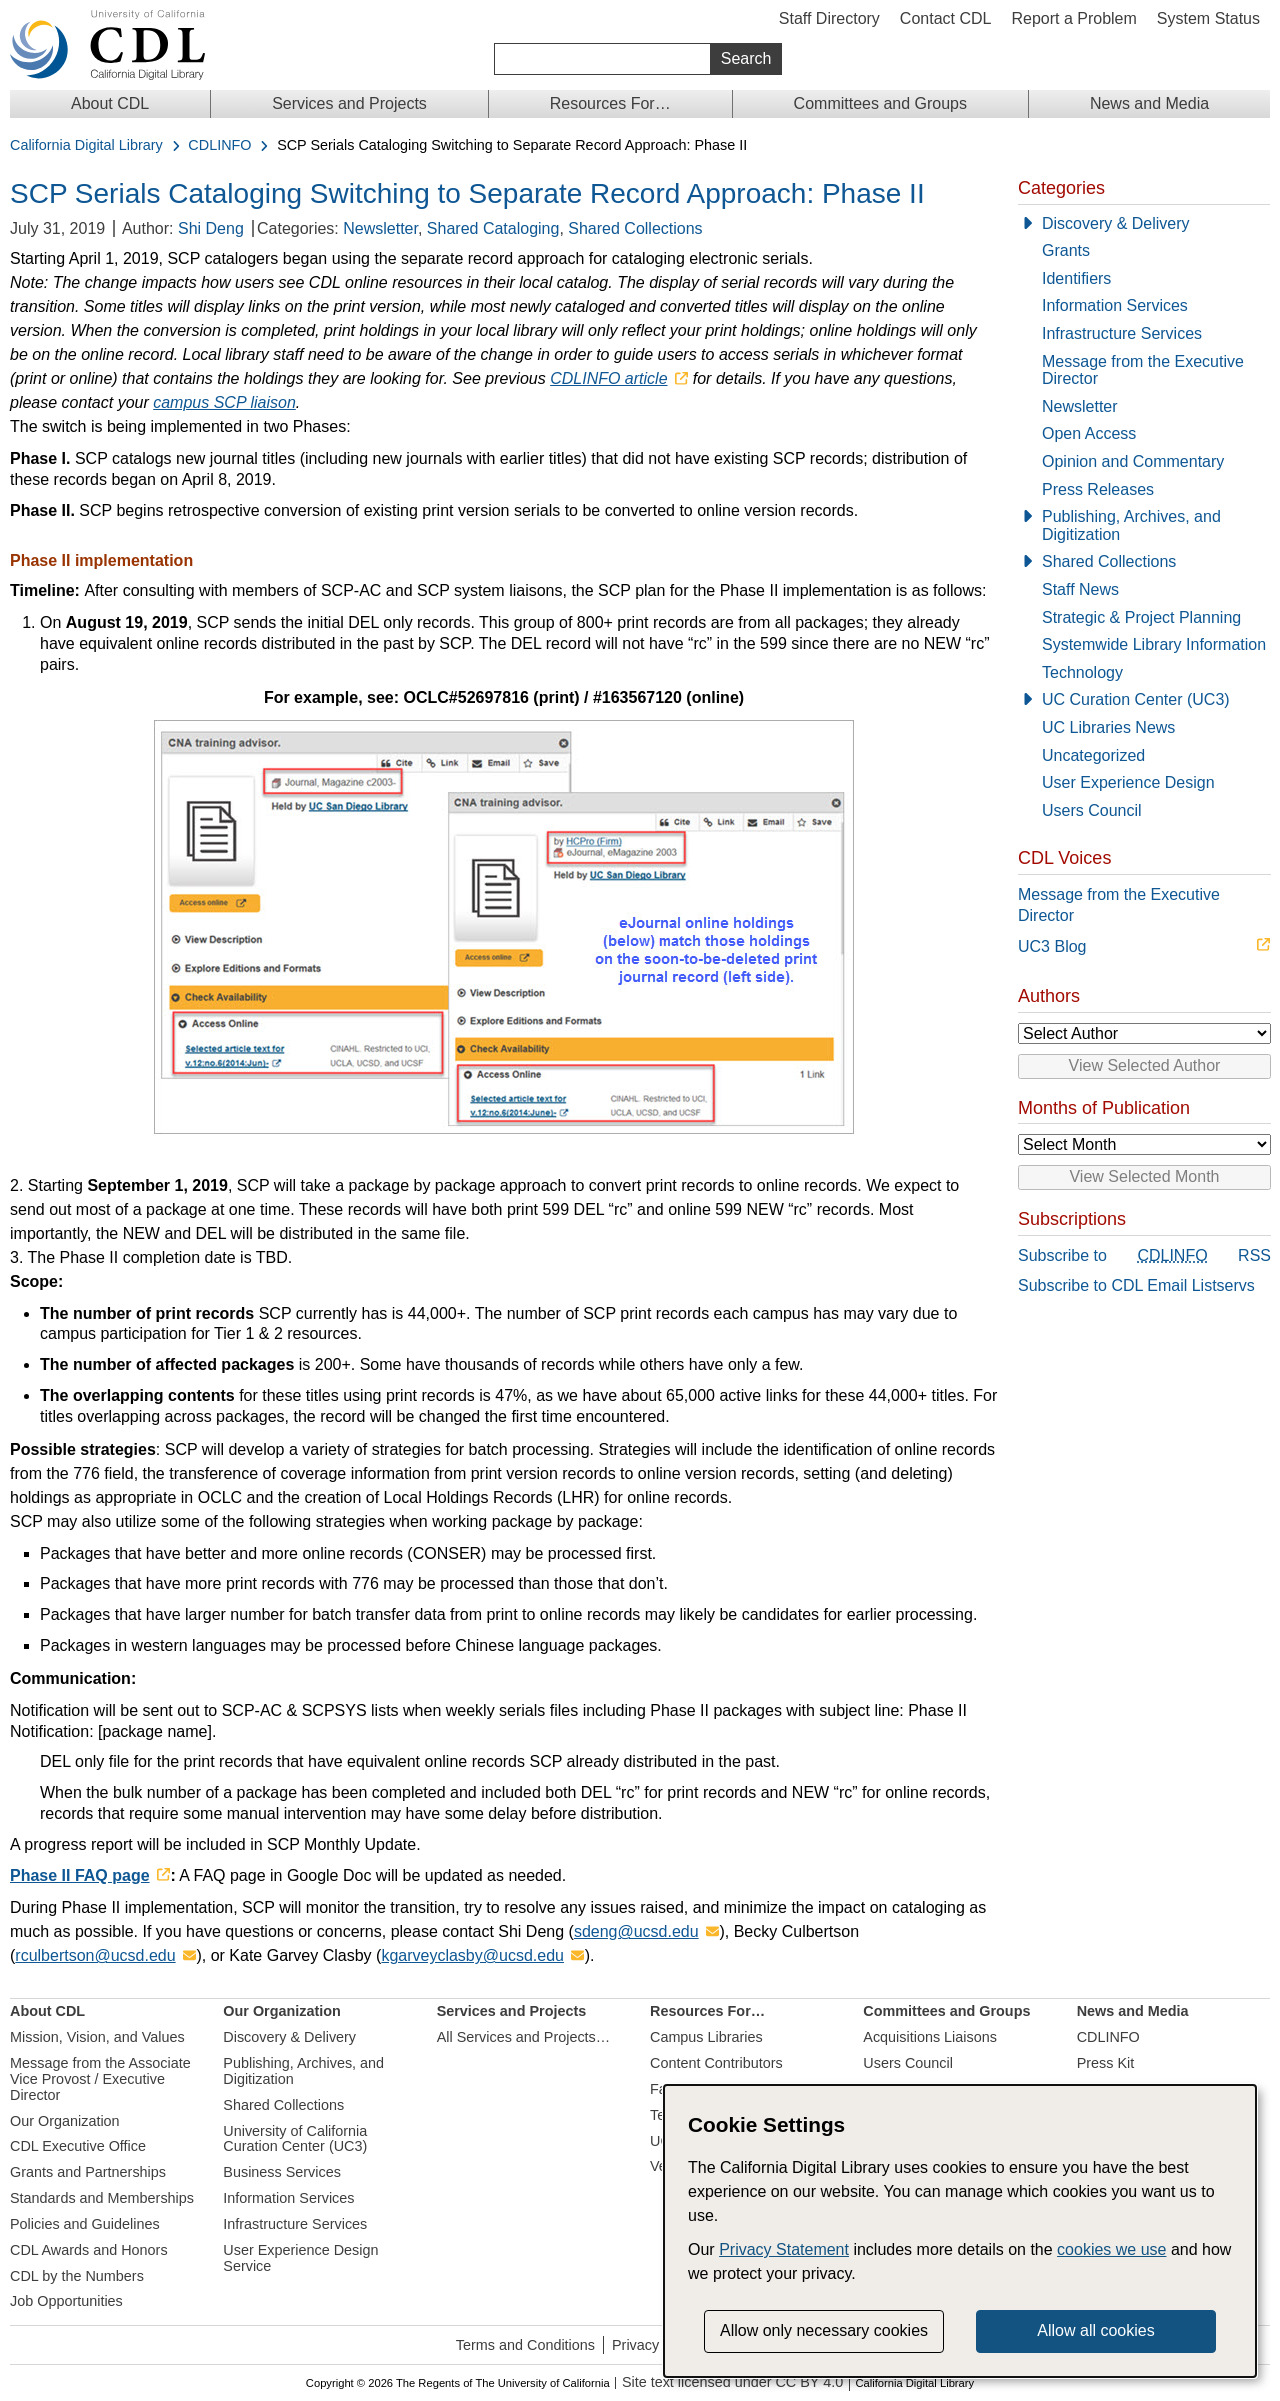  Describe the element at coordinates (380, 228) in the screenshot. I see `Newsletter` at that location.